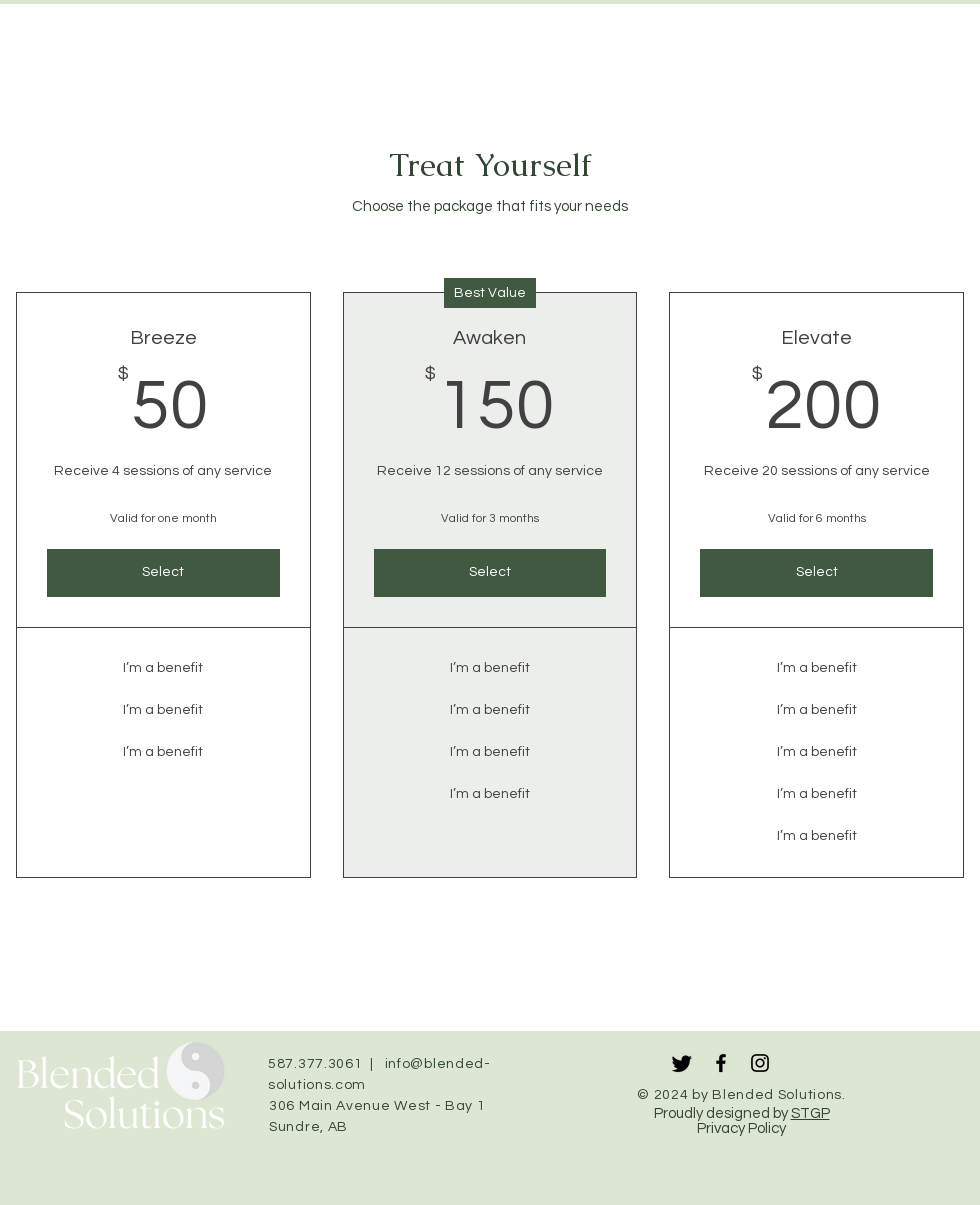 This screenshot has height=1205, width=980. I want to click on [Instagram], so click(760, 1063).